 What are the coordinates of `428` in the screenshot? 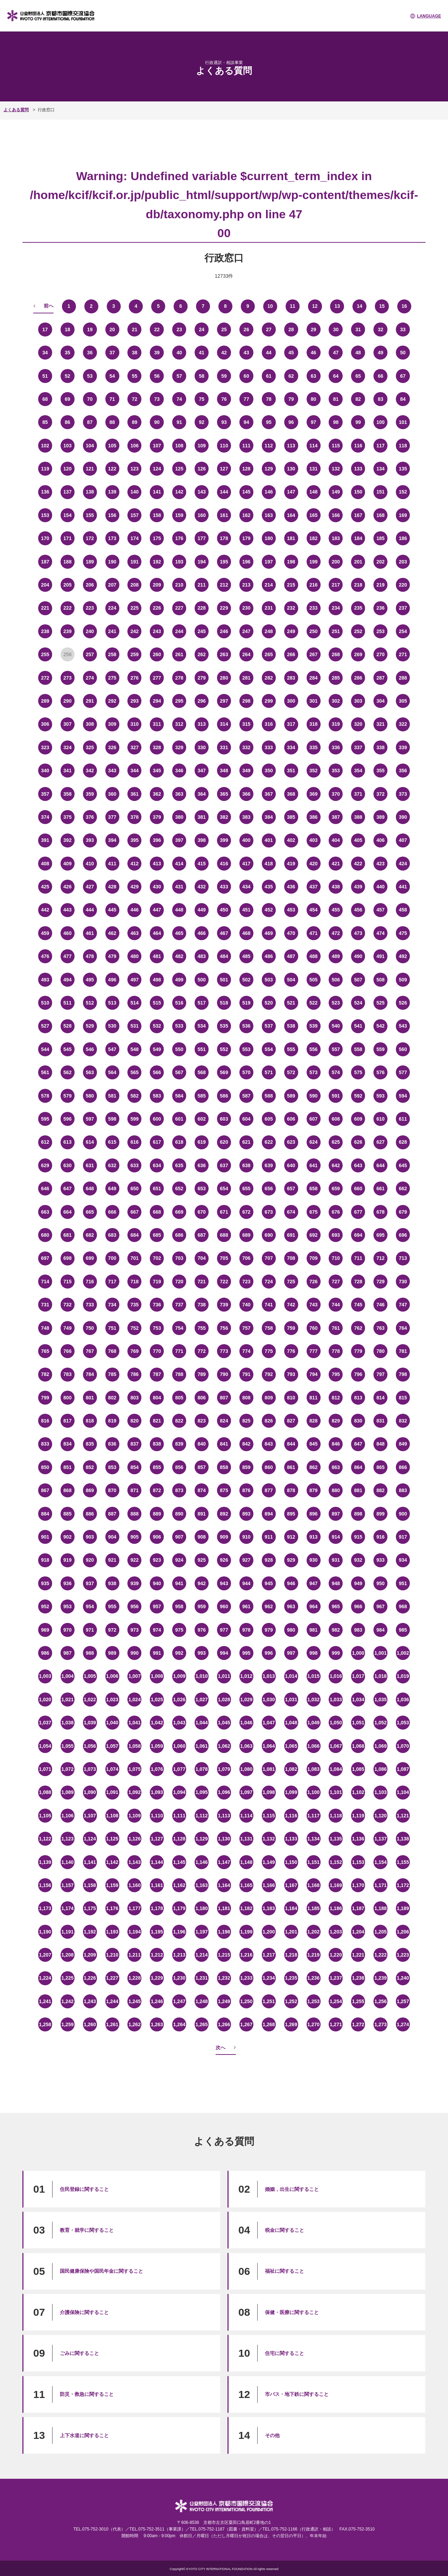 It's located at (112, 886).